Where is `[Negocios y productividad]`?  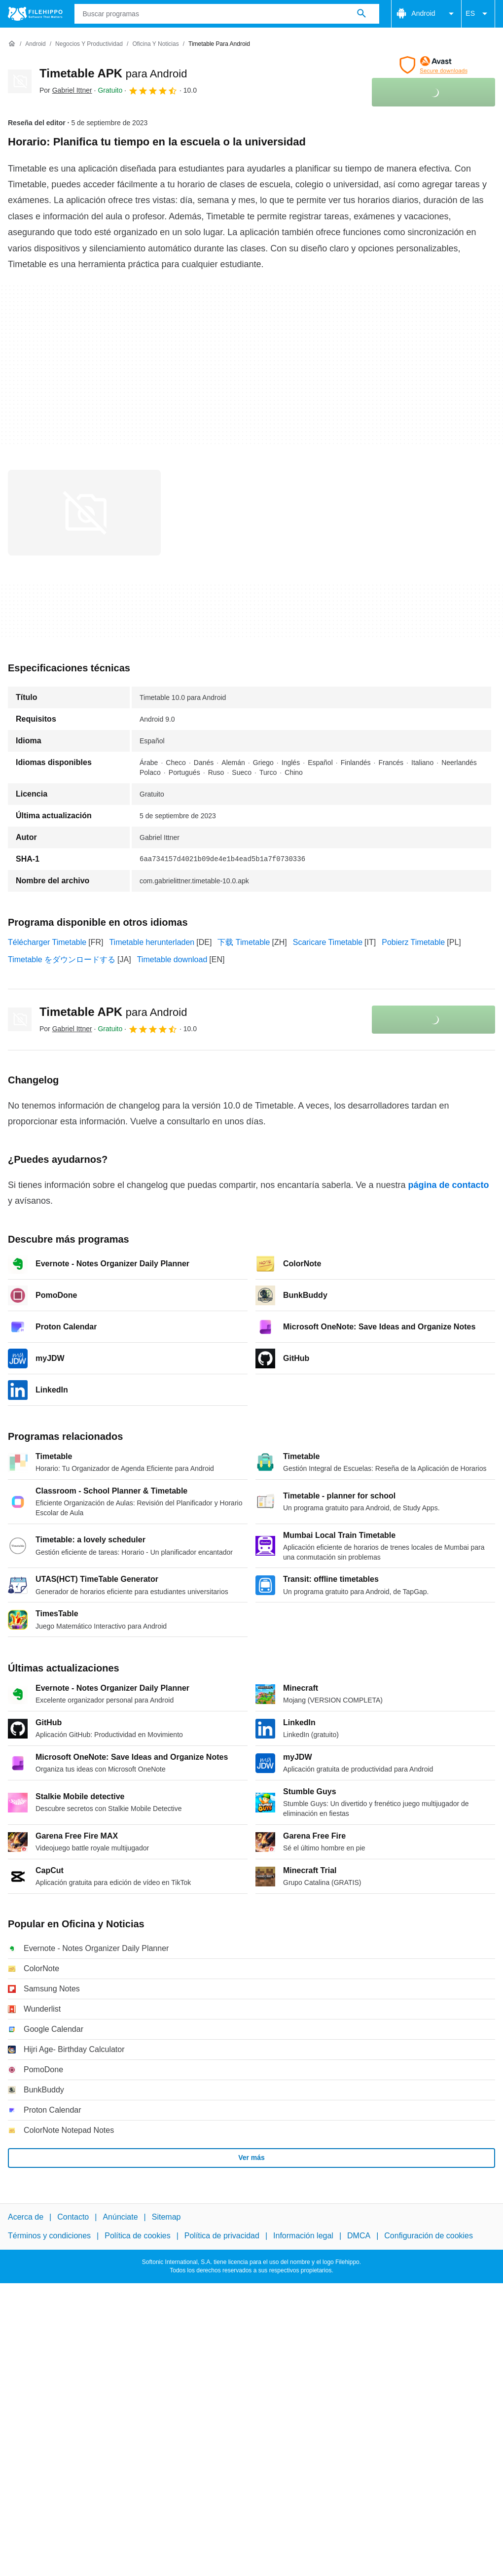
[Negocios y productividad] is located at coordinates (89, 44).